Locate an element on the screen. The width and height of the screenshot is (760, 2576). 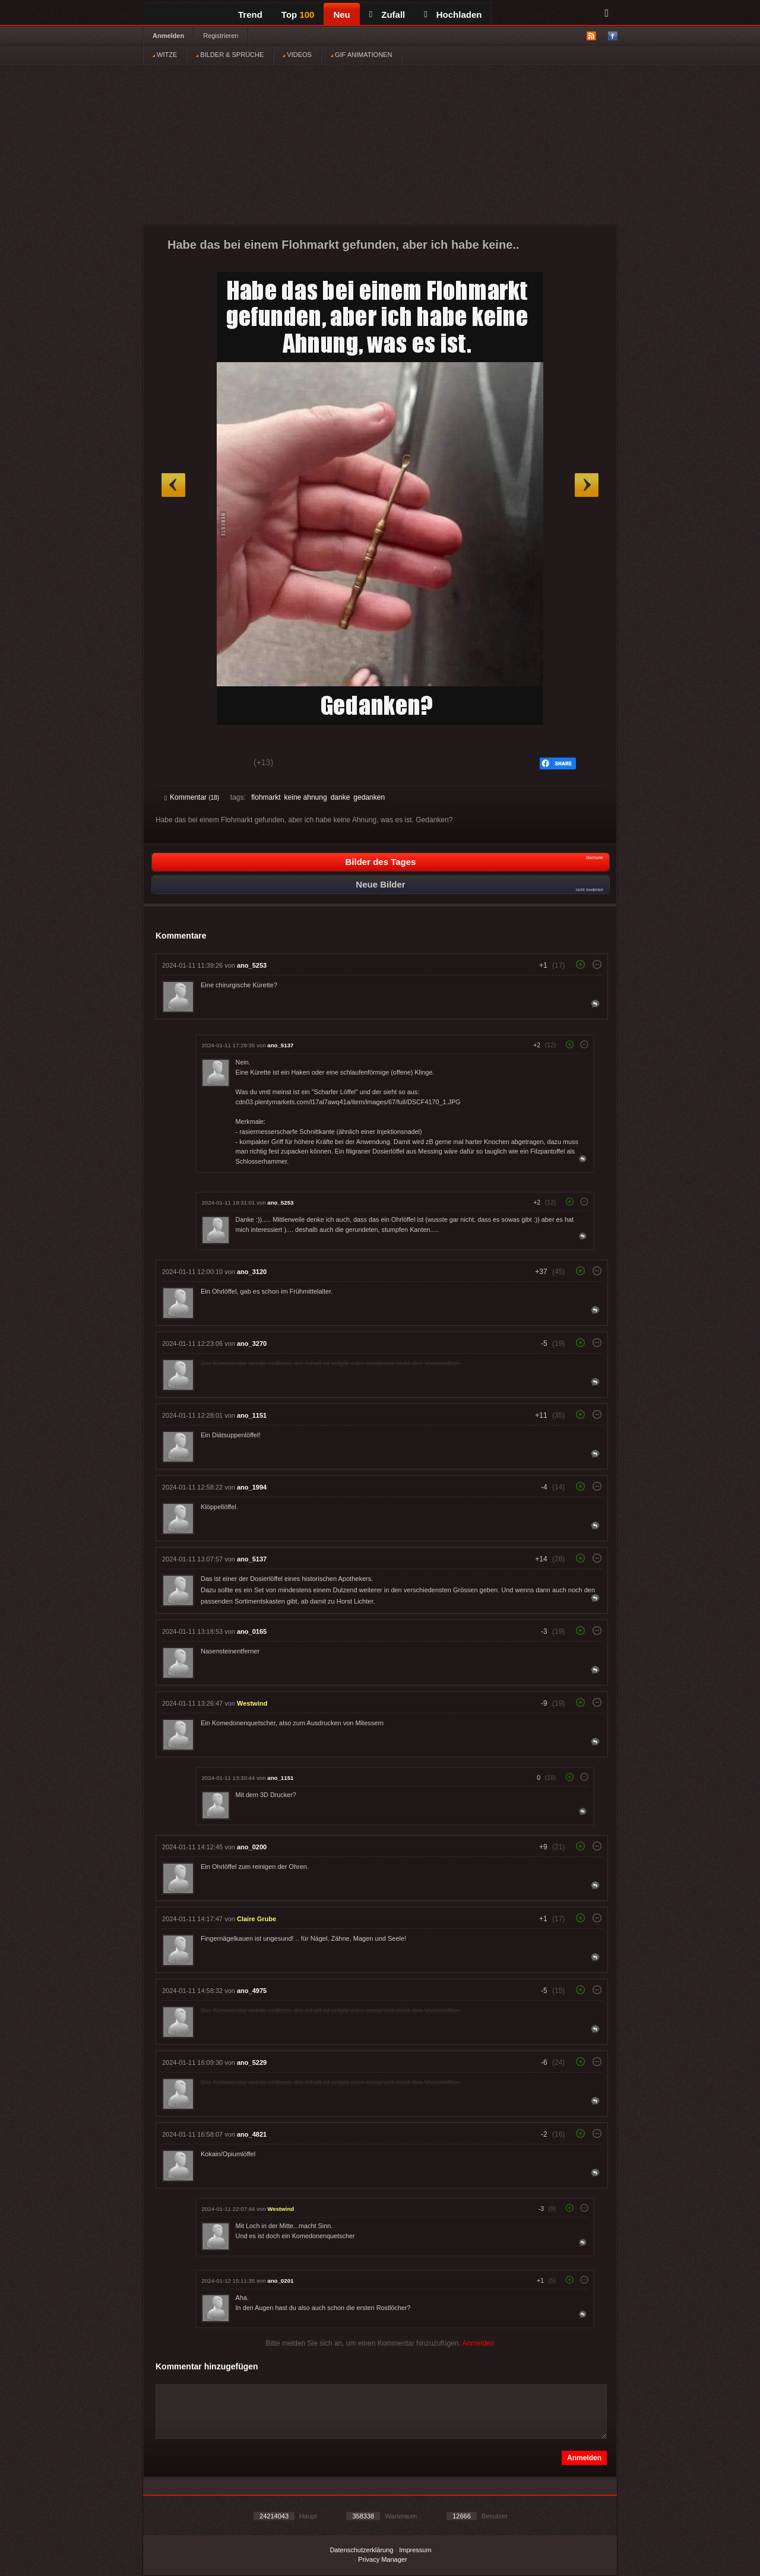
ano_0165 is located at coordinates (252, 1631).